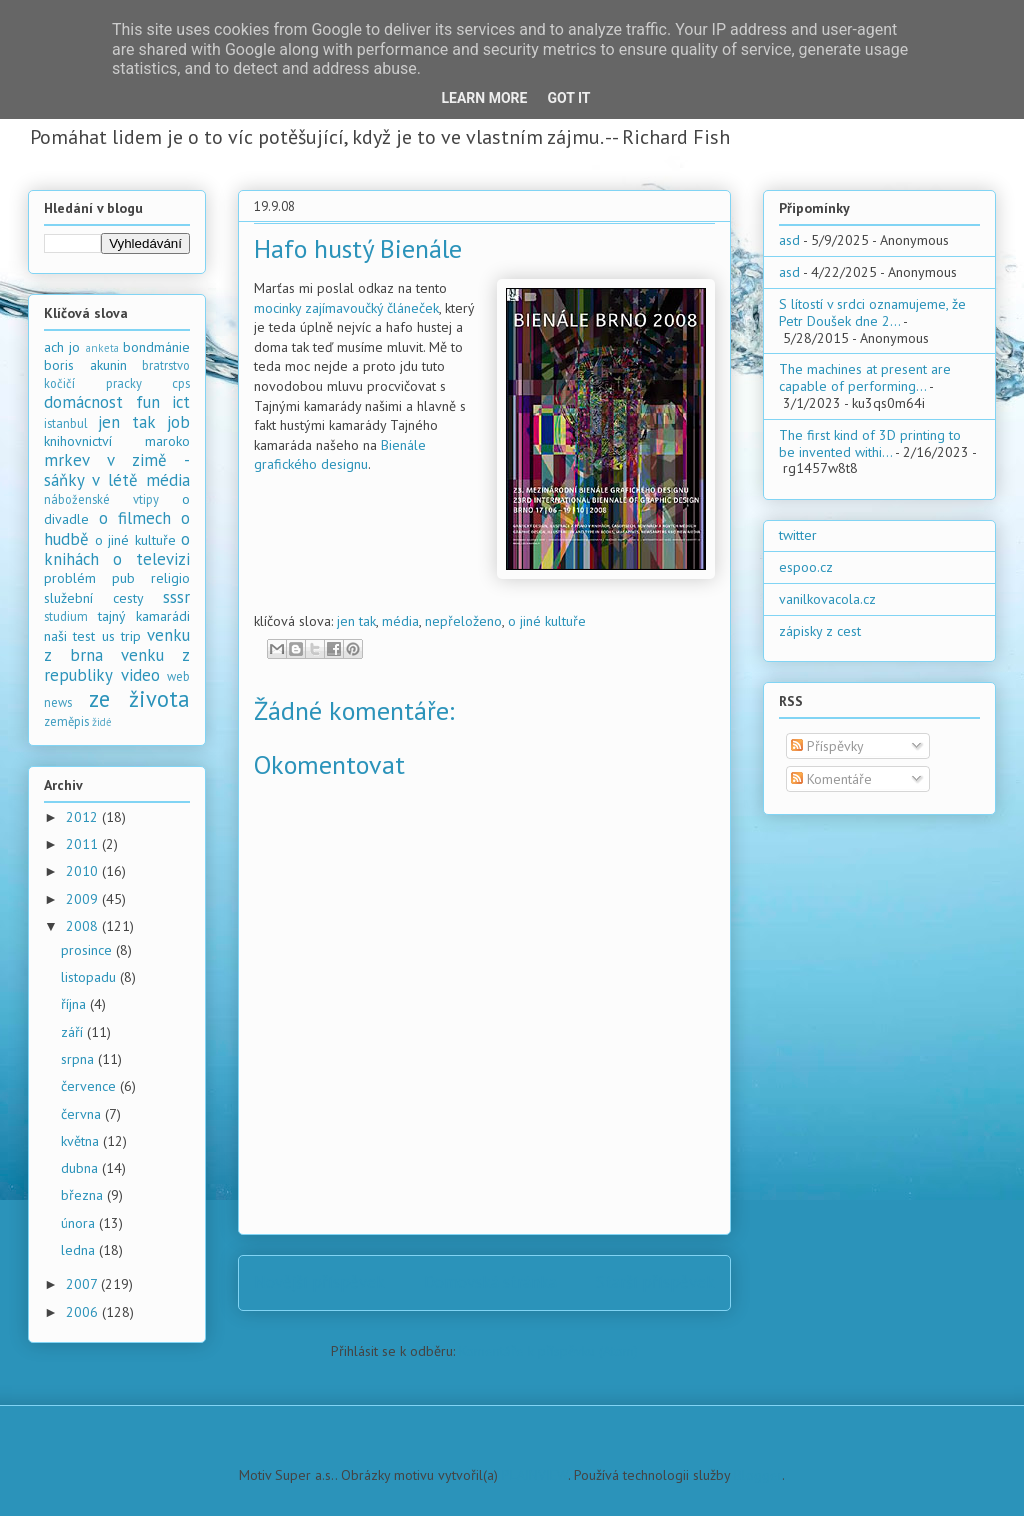  I want to click on 2008, so click(84, 926).